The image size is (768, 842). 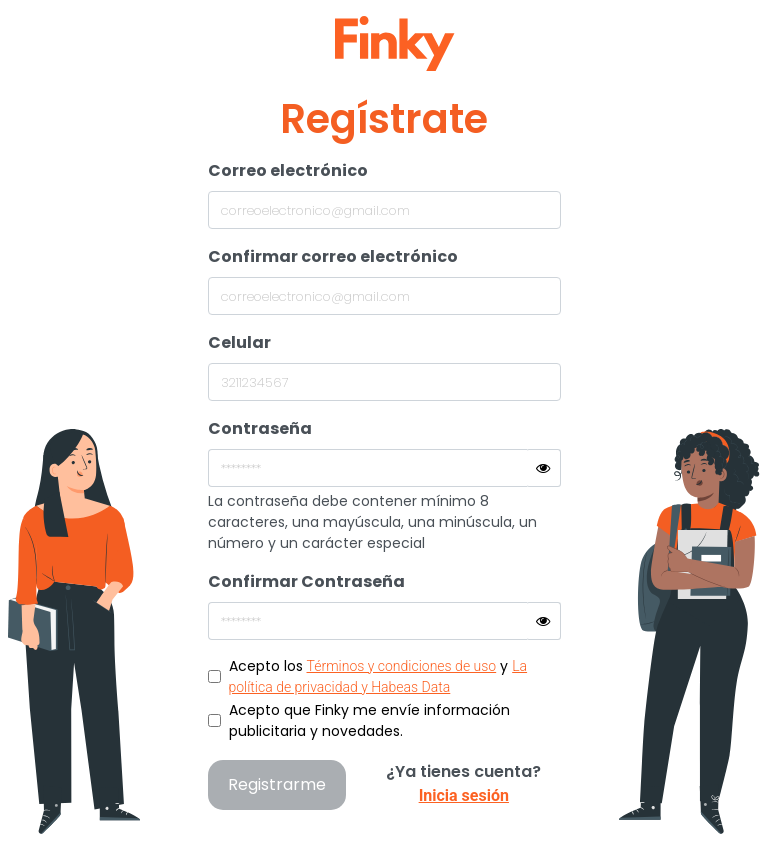 I want to click on Inicia sesión, so click(x=464, y=795).